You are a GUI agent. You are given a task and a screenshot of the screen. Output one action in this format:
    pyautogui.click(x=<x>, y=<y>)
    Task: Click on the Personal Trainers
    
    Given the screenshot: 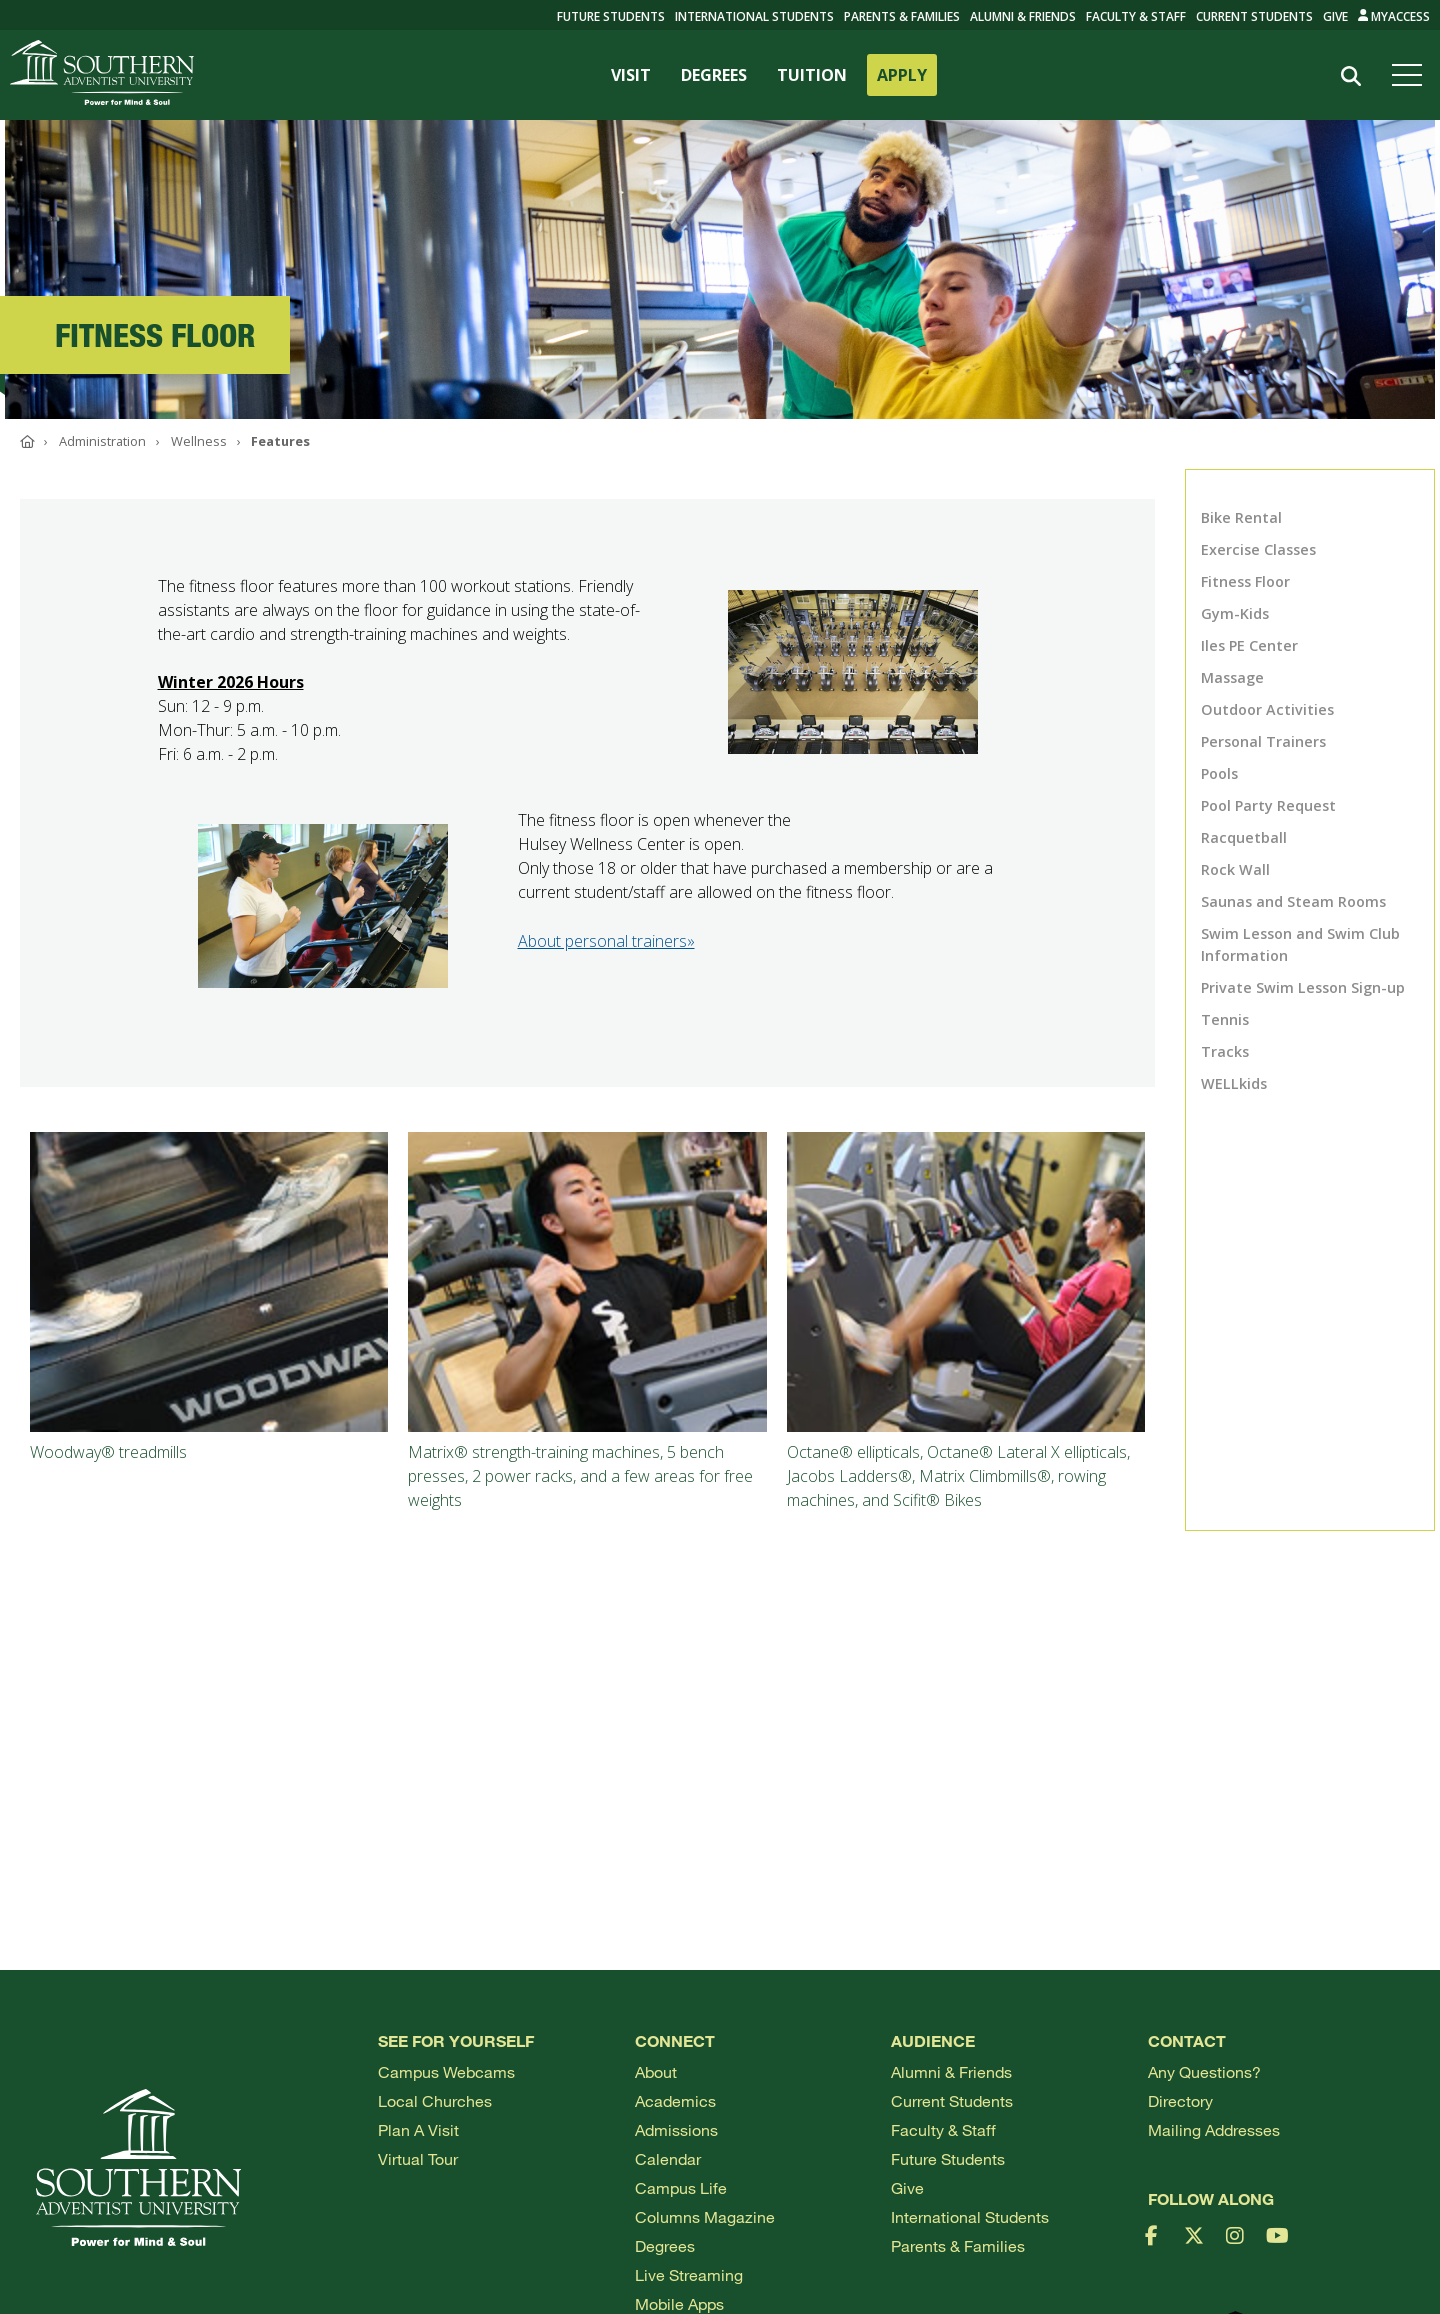 What is the action you would take?
    pyautogui.click(x=1263, y=741)
    